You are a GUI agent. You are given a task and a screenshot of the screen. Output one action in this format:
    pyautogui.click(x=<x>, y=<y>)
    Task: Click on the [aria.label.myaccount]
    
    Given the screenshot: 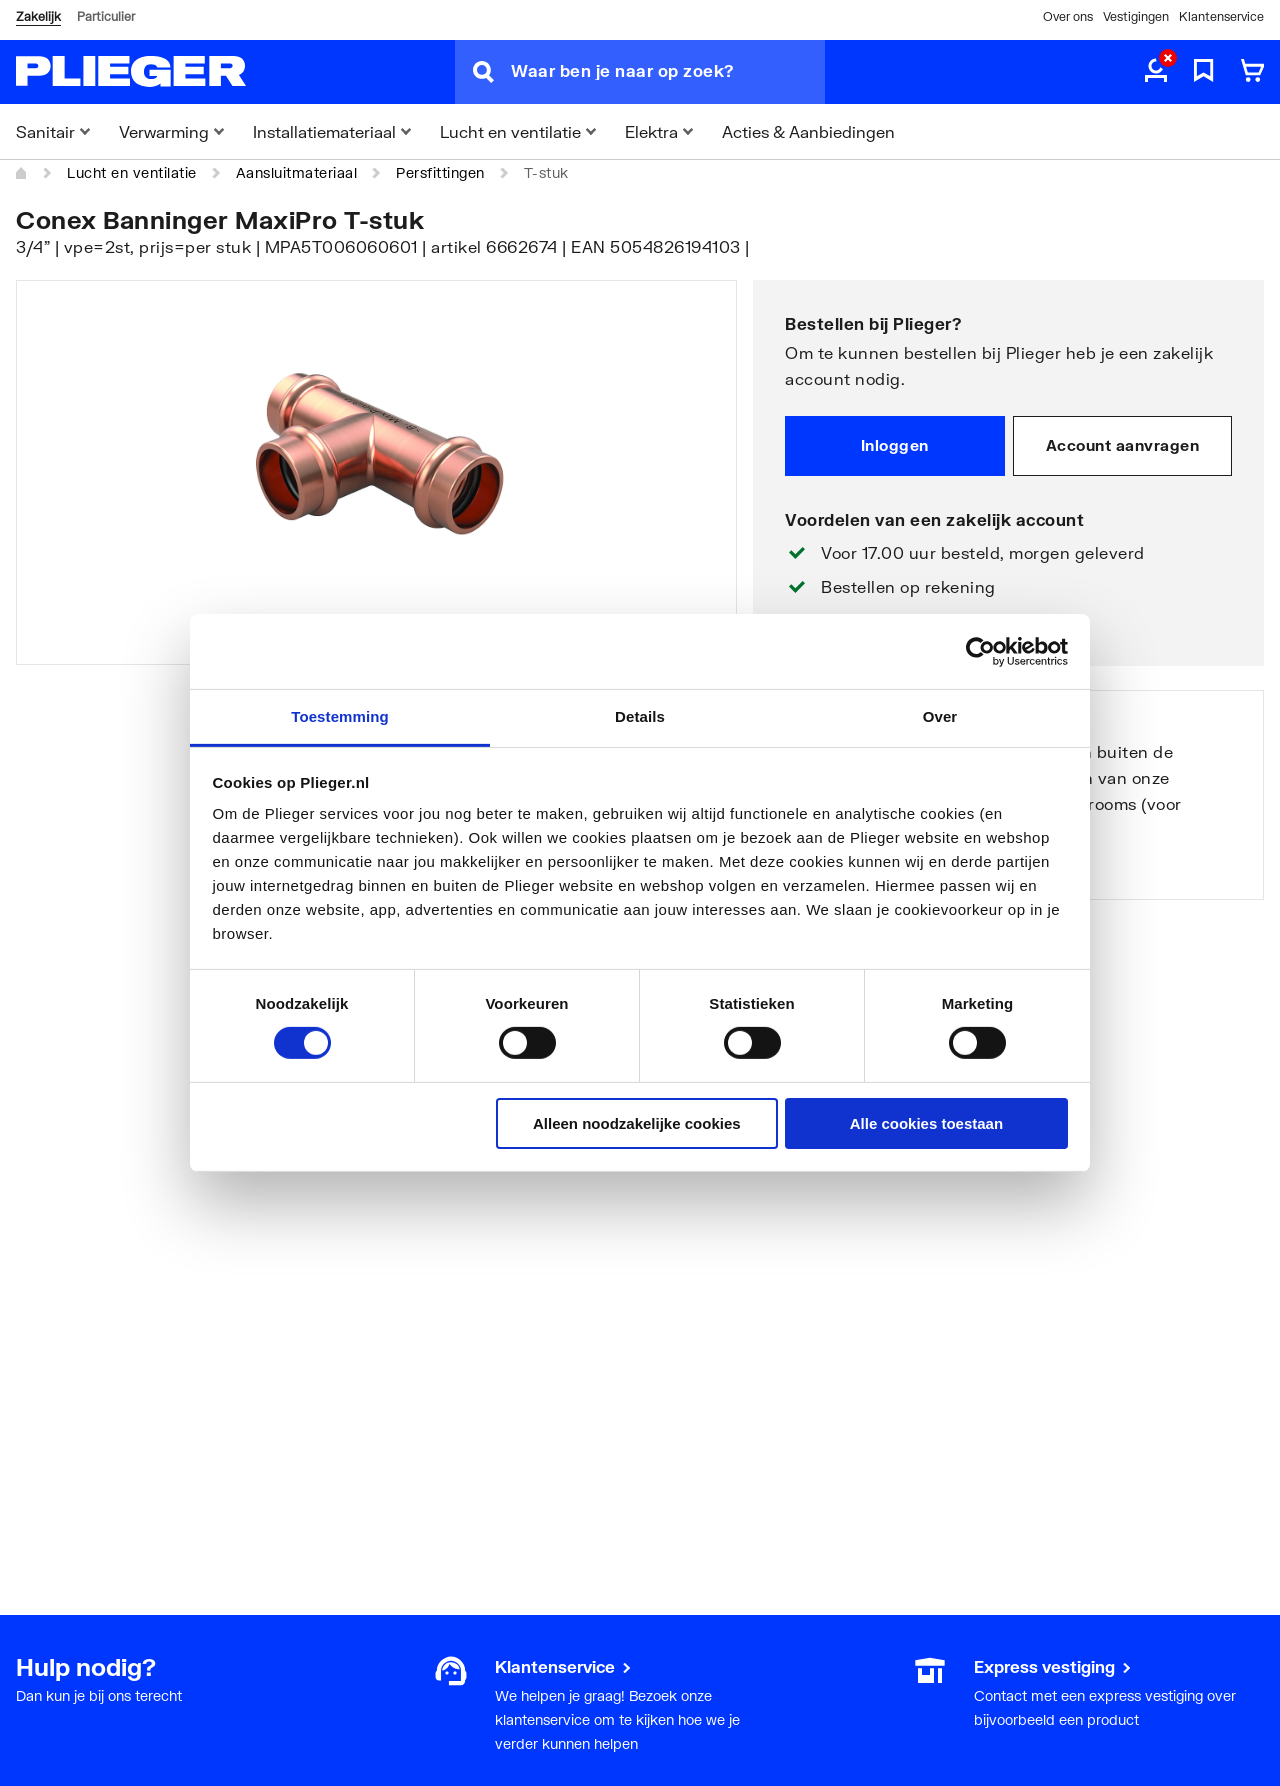 What is the action you would take?
    pyautogui.click(x=1156, y=72)
    